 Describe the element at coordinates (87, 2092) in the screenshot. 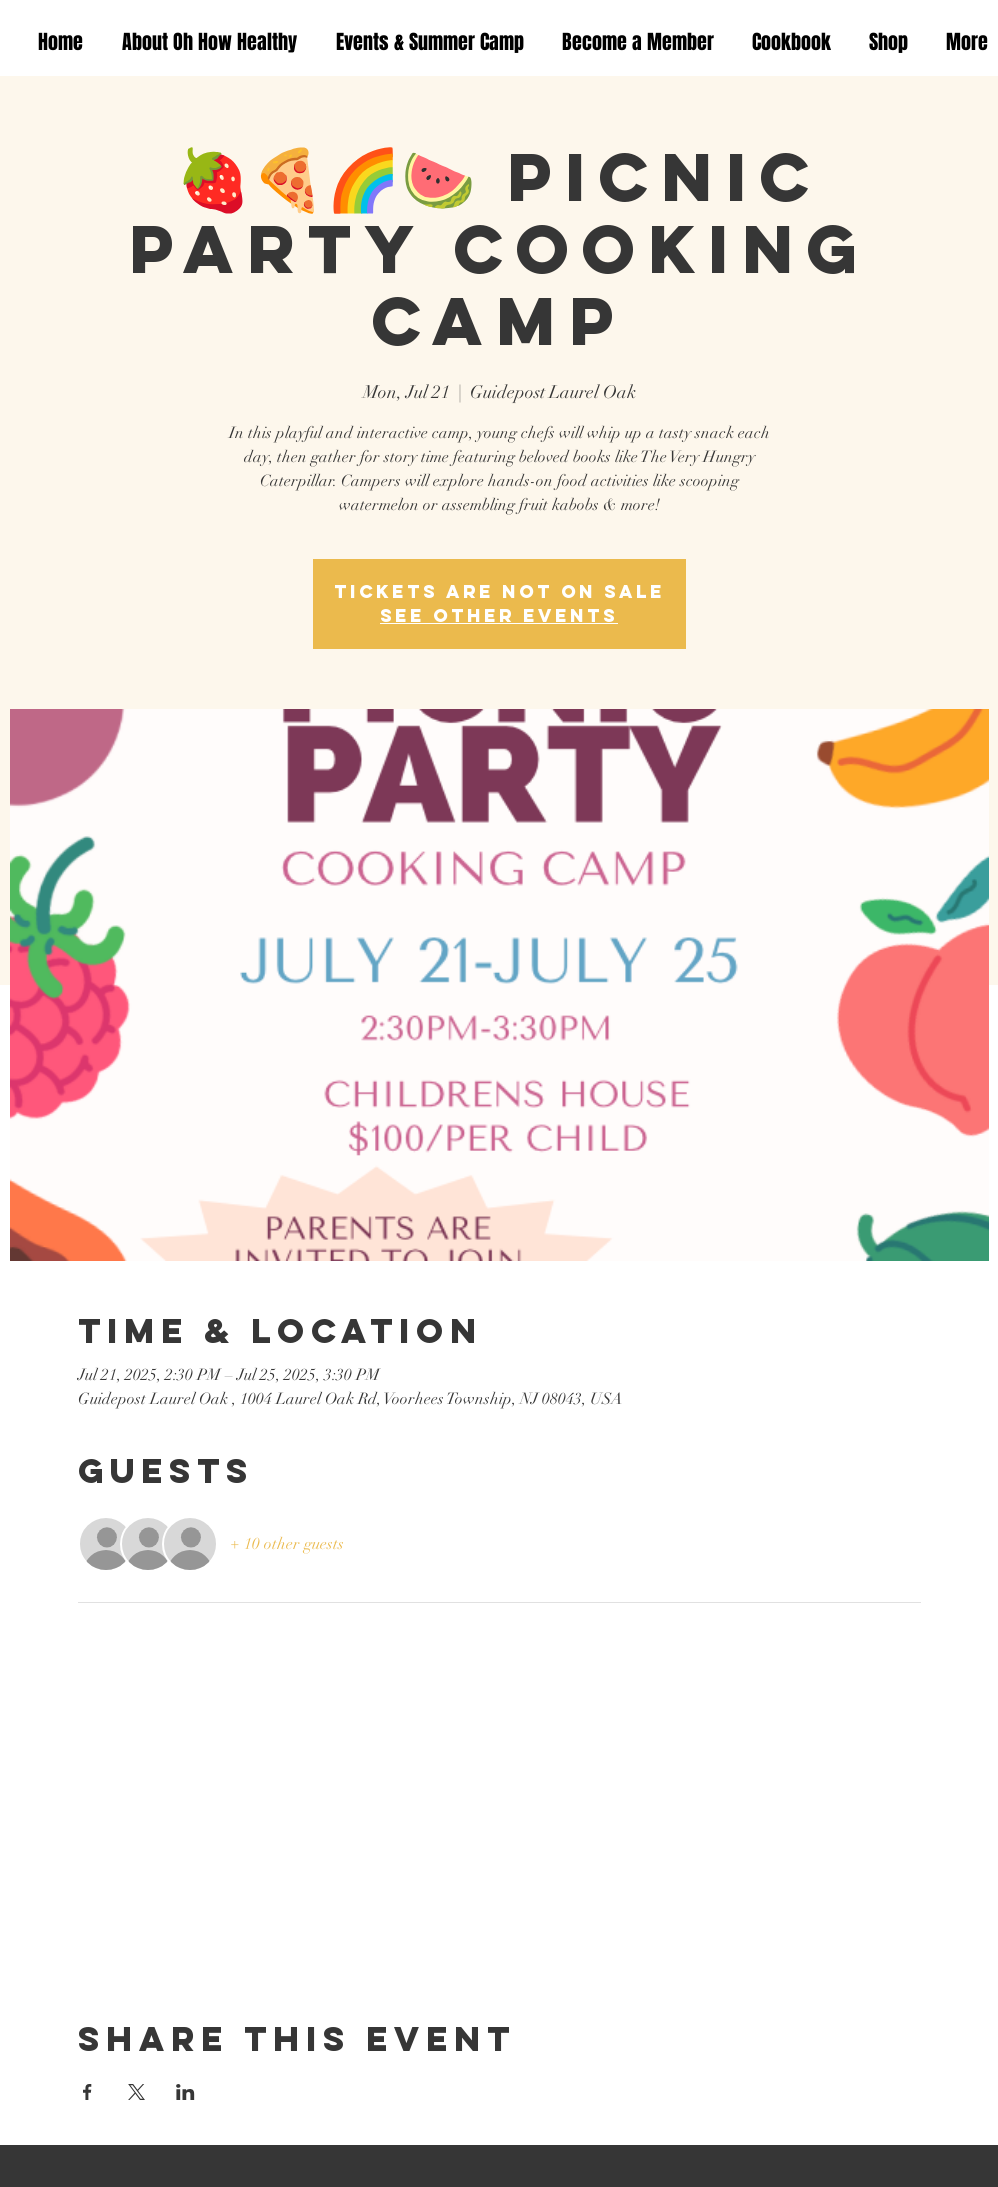

I see `[Share event on Facebook]` at that location.